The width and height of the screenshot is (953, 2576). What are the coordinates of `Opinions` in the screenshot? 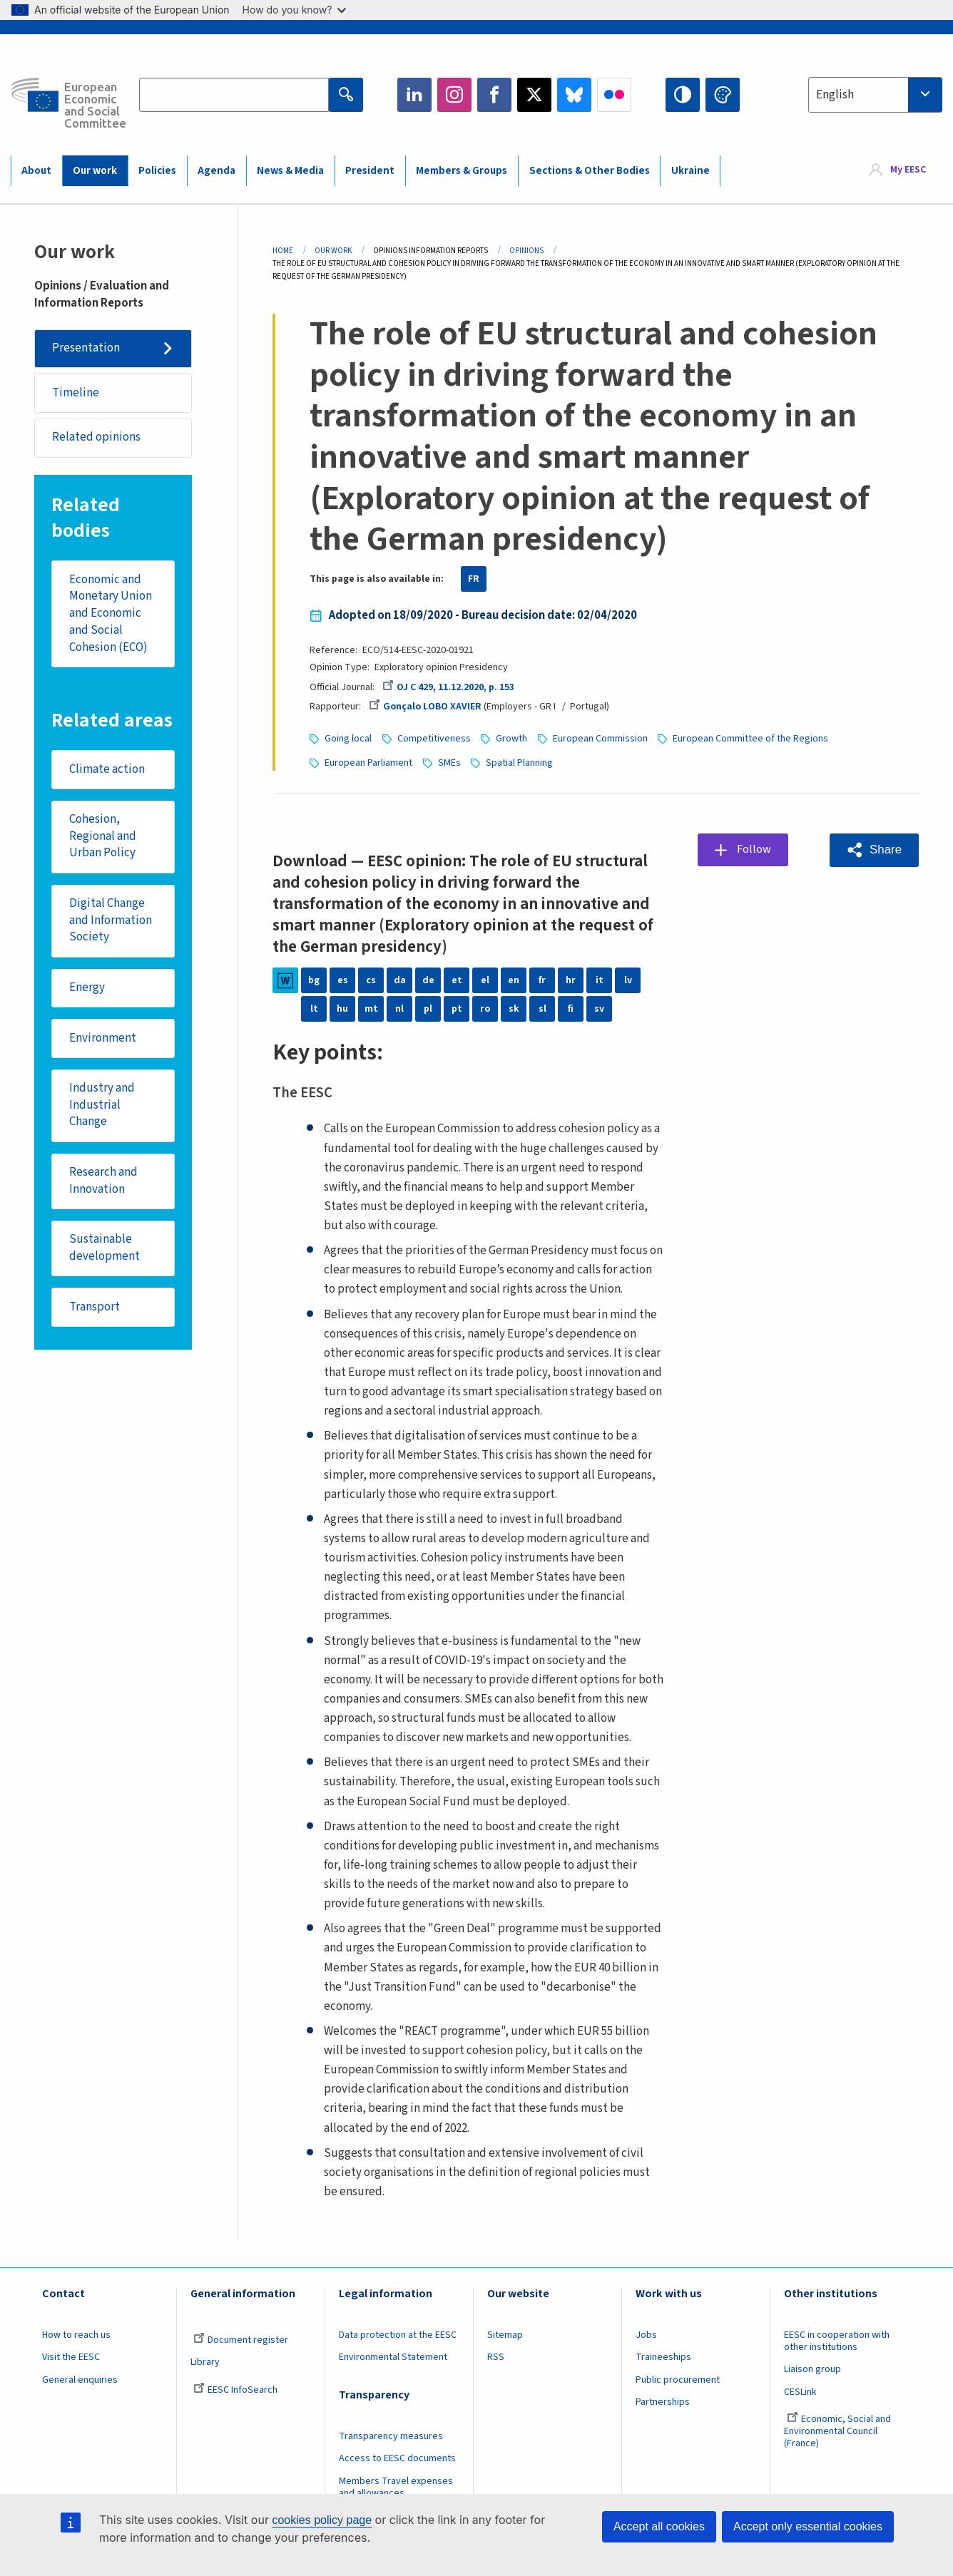 It's located at (526, 250).